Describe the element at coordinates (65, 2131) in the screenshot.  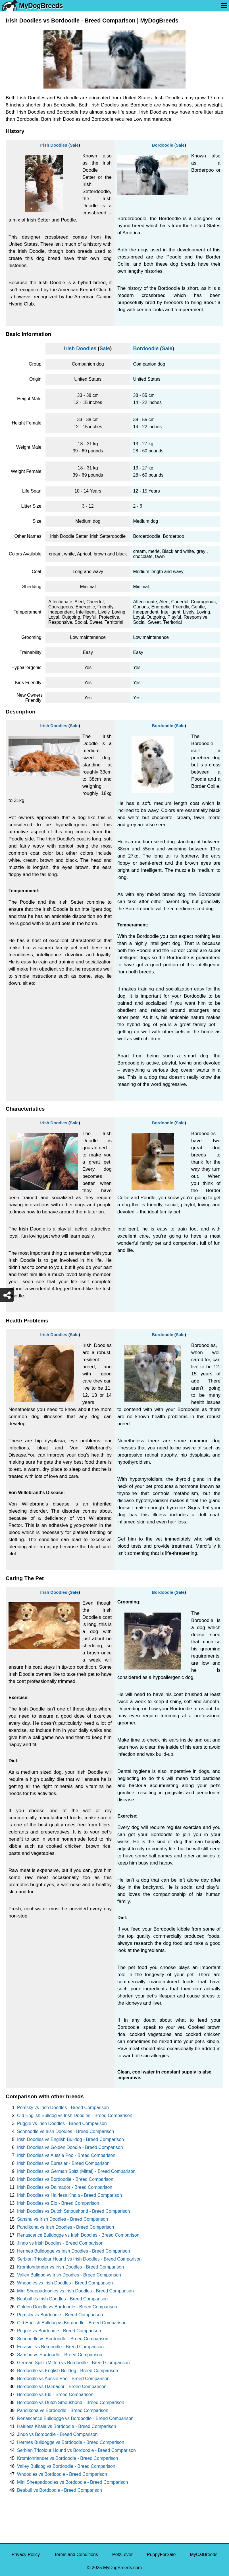
I see `Schnoodle vs Irish Doodles - Breed Comparison` at that location.